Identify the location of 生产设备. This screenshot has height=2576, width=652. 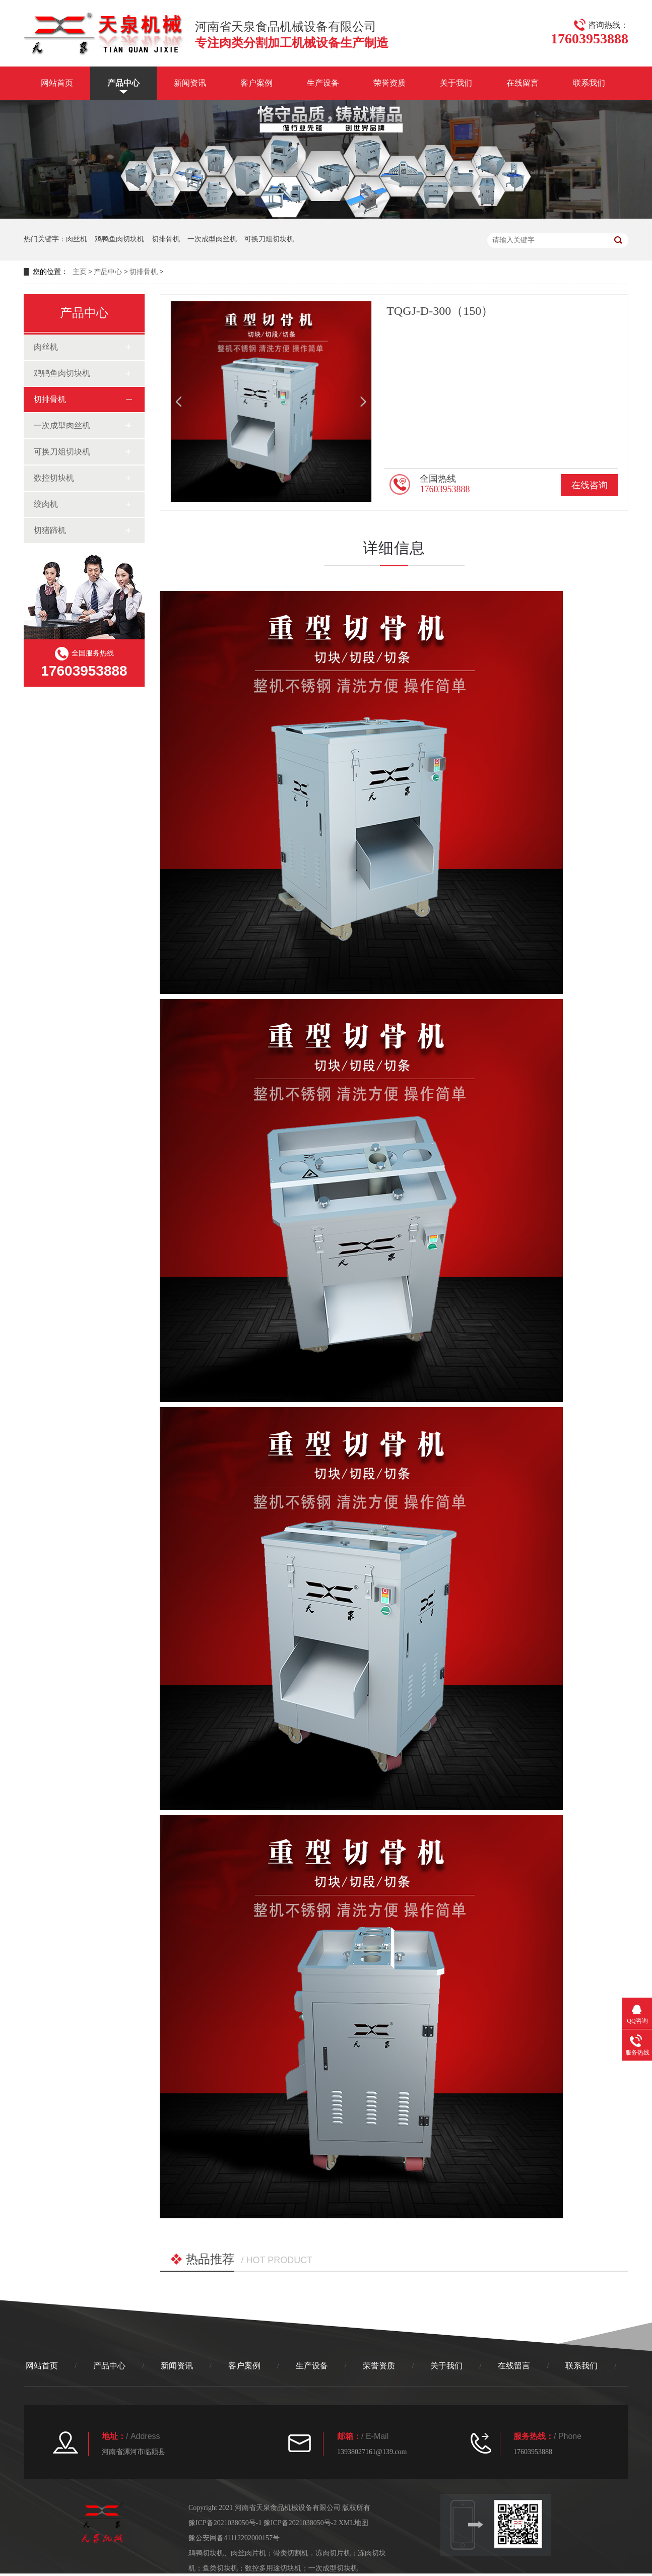
(323, 83).